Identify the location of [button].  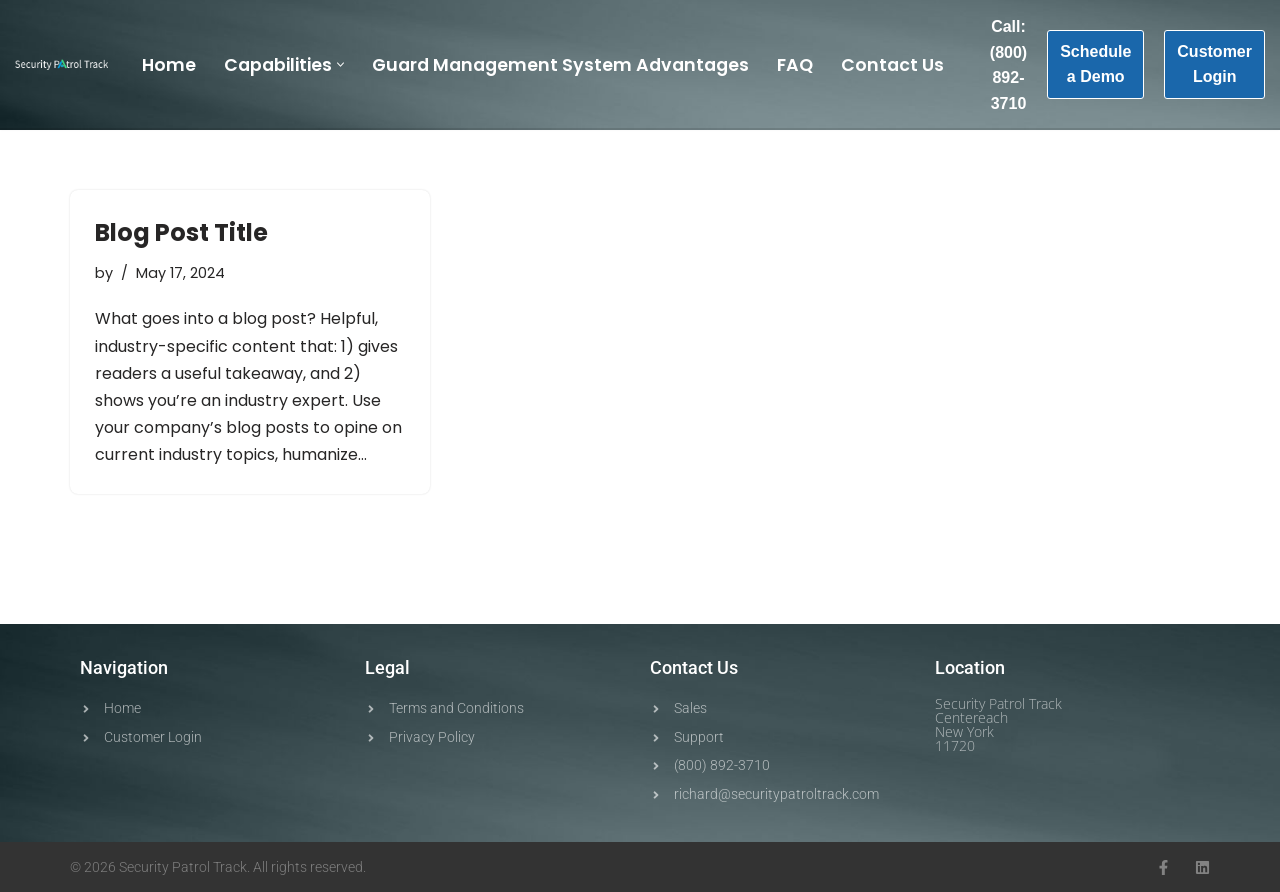
(340, 64).